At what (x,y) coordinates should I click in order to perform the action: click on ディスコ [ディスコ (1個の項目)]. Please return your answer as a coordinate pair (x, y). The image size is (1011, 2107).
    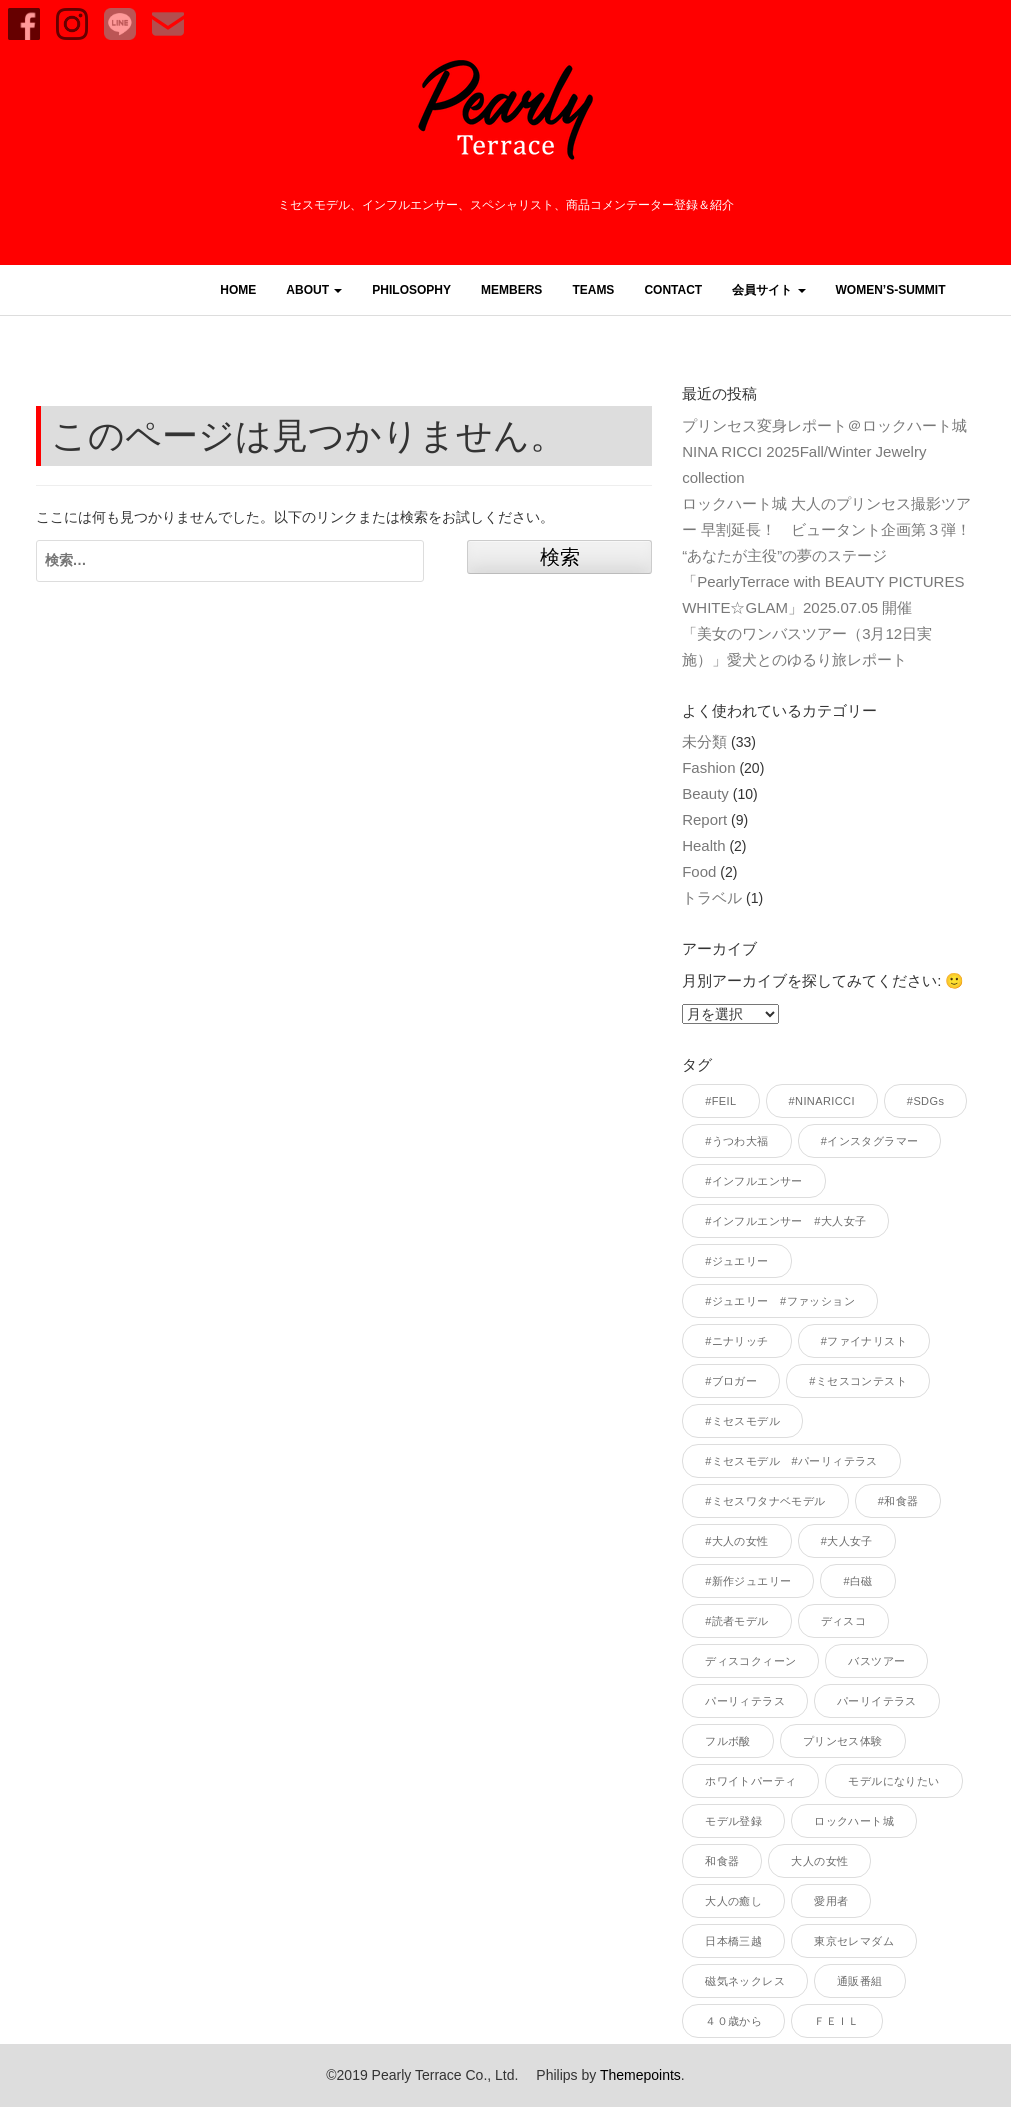
    Looking at the image, I should click on (844, 1621).